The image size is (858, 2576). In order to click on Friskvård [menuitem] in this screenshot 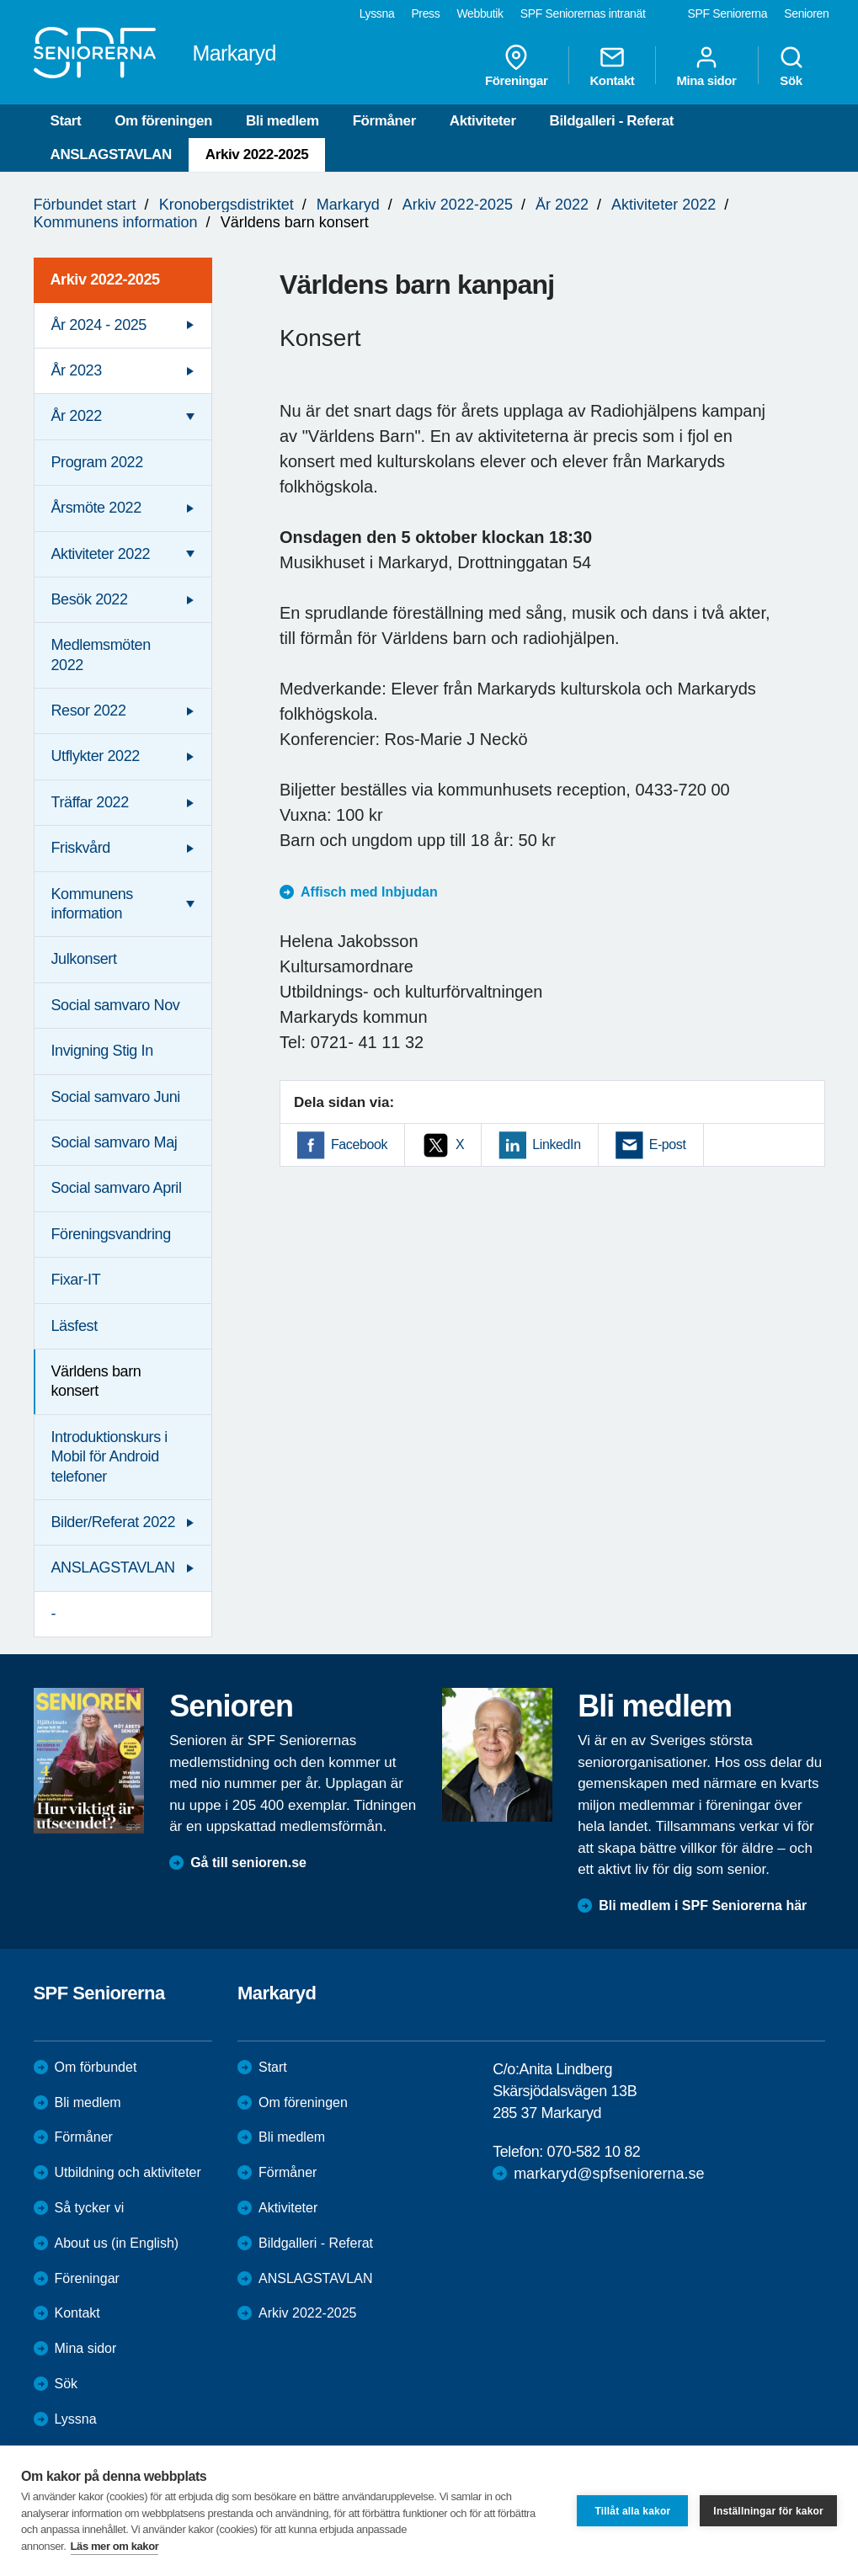, I will do `click(80, 847)`.